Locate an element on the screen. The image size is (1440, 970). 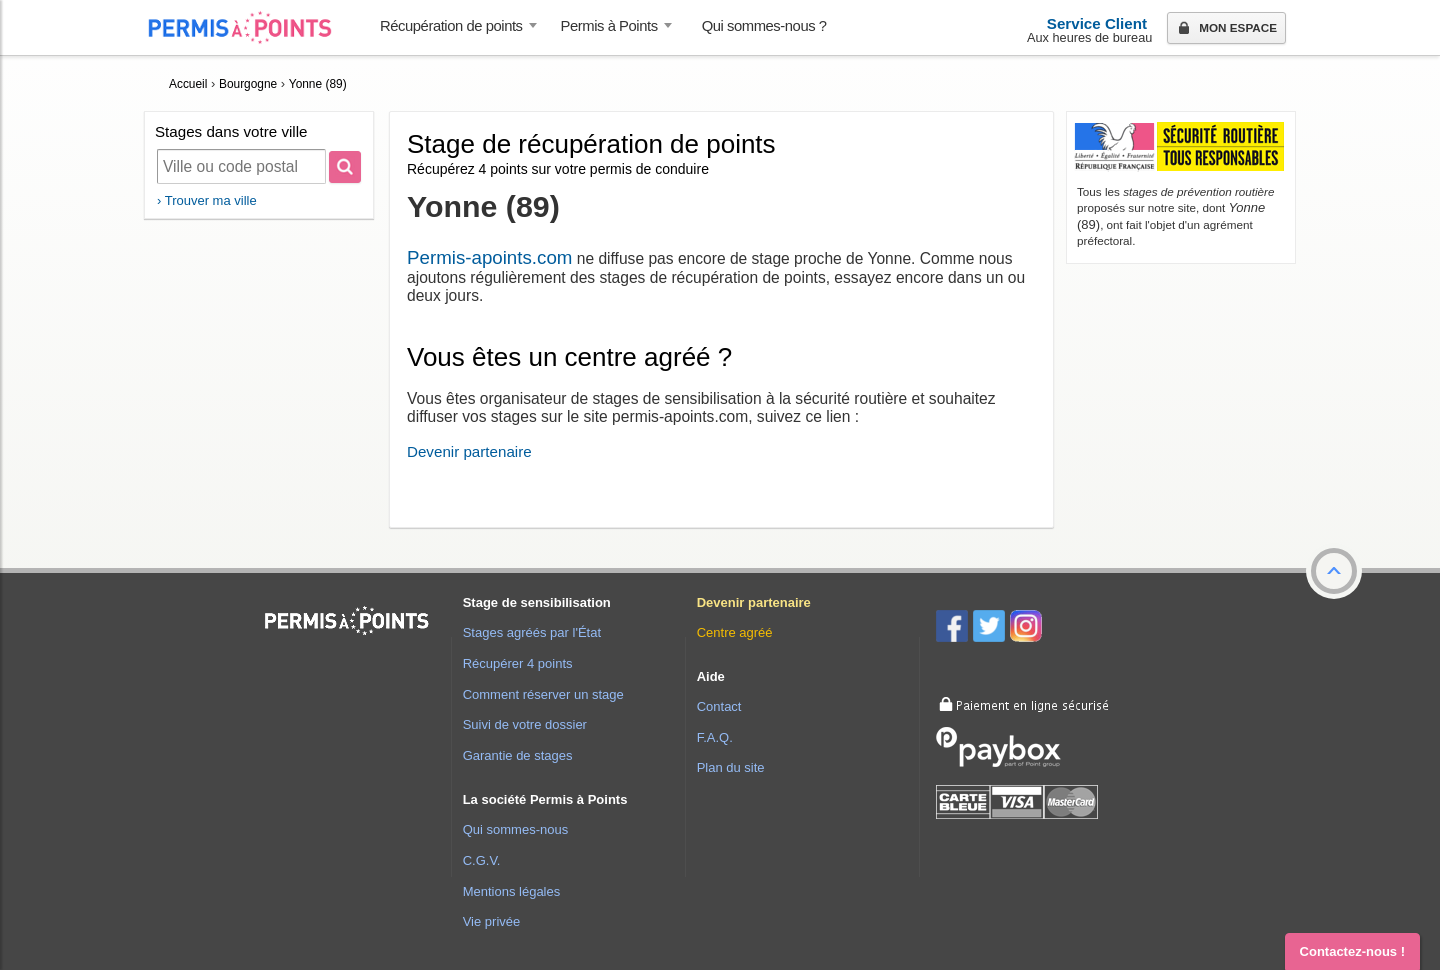
Permis-apoints.com is located at coordinates (489, 257).